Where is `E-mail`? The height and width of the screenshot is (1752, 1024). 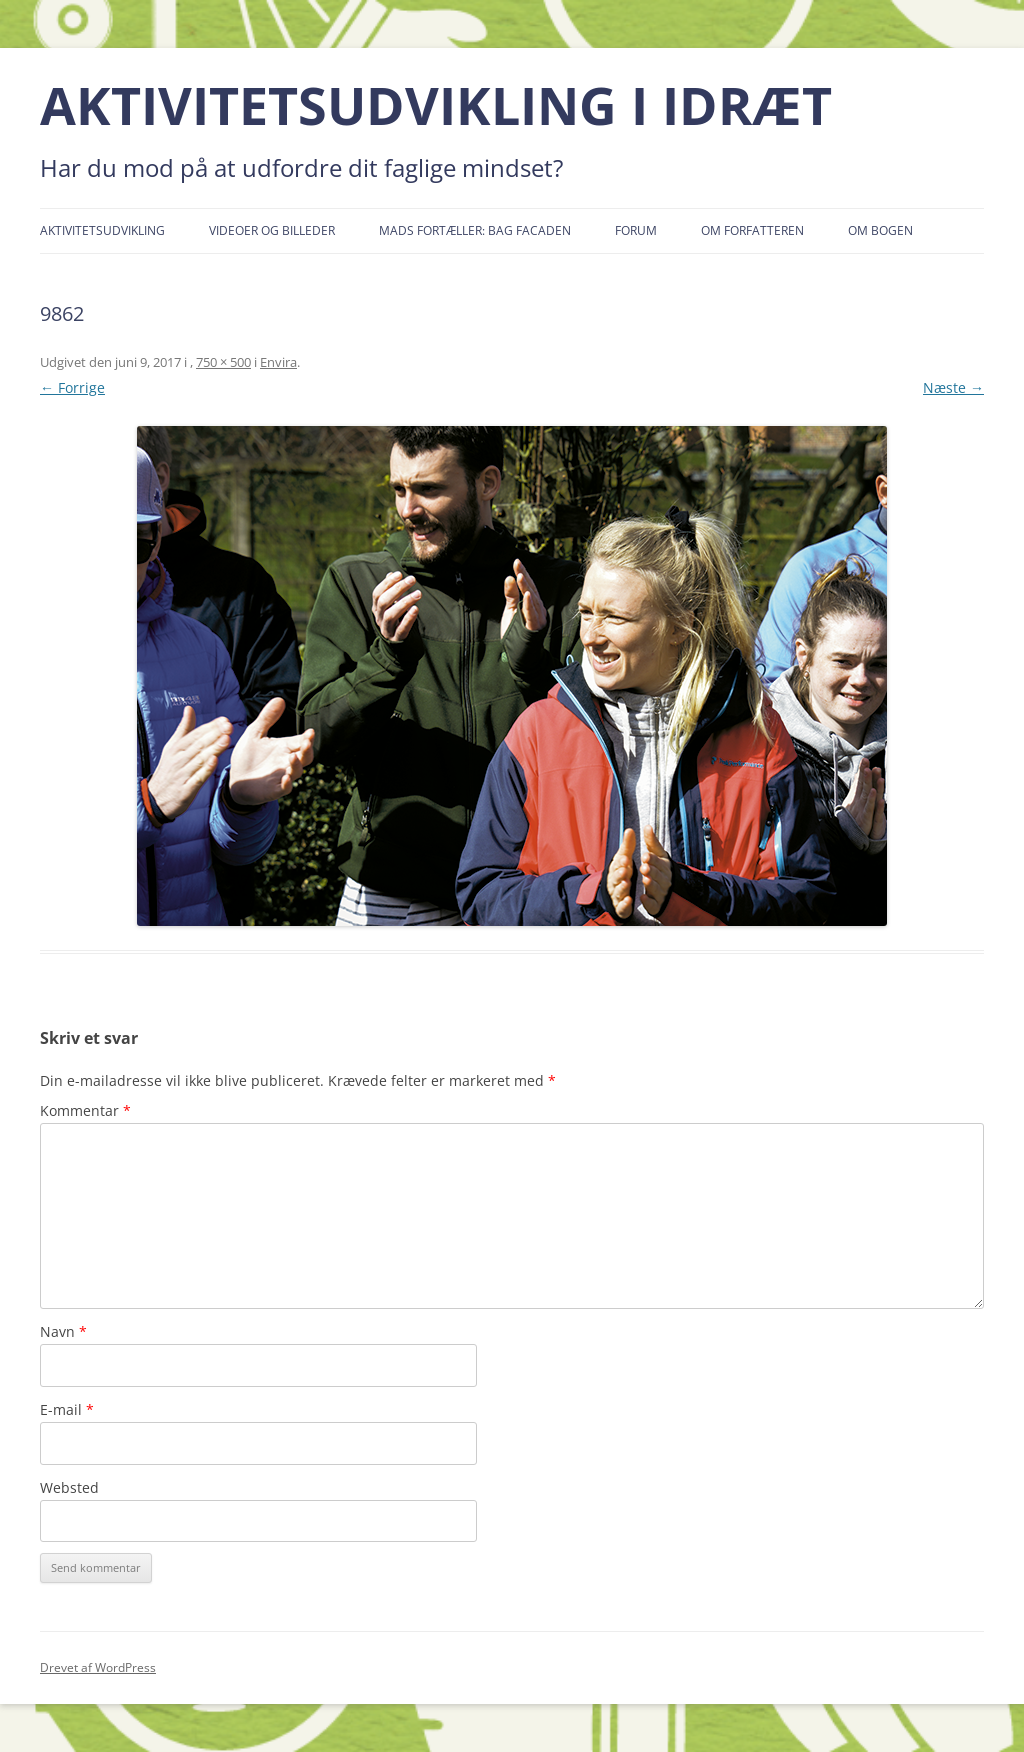
E-mail is located at coordinates (67, 1409).